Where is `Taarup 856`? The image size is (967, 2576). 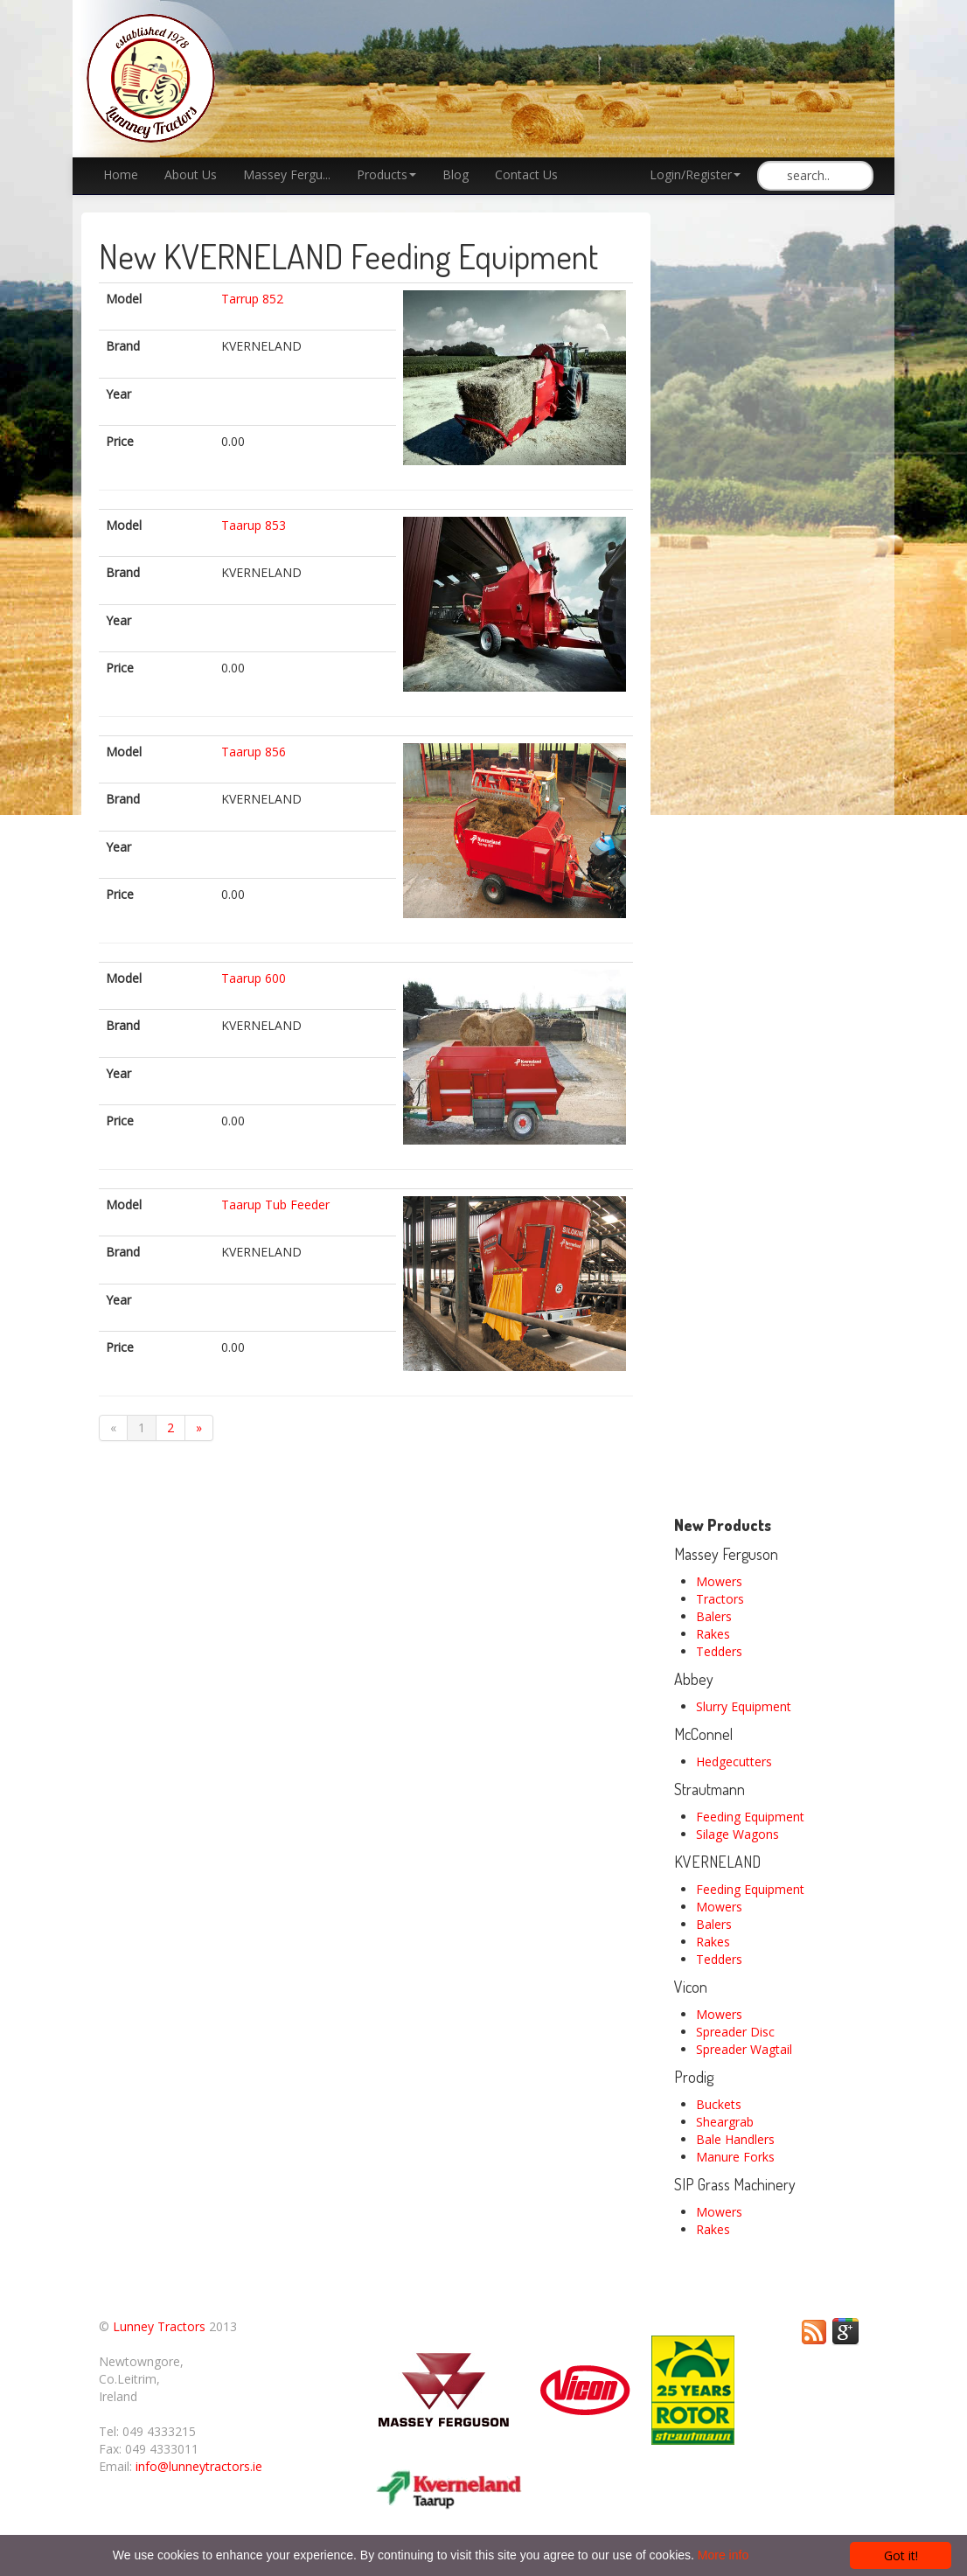
Taarup 856 is located at coordinates (253, 751).